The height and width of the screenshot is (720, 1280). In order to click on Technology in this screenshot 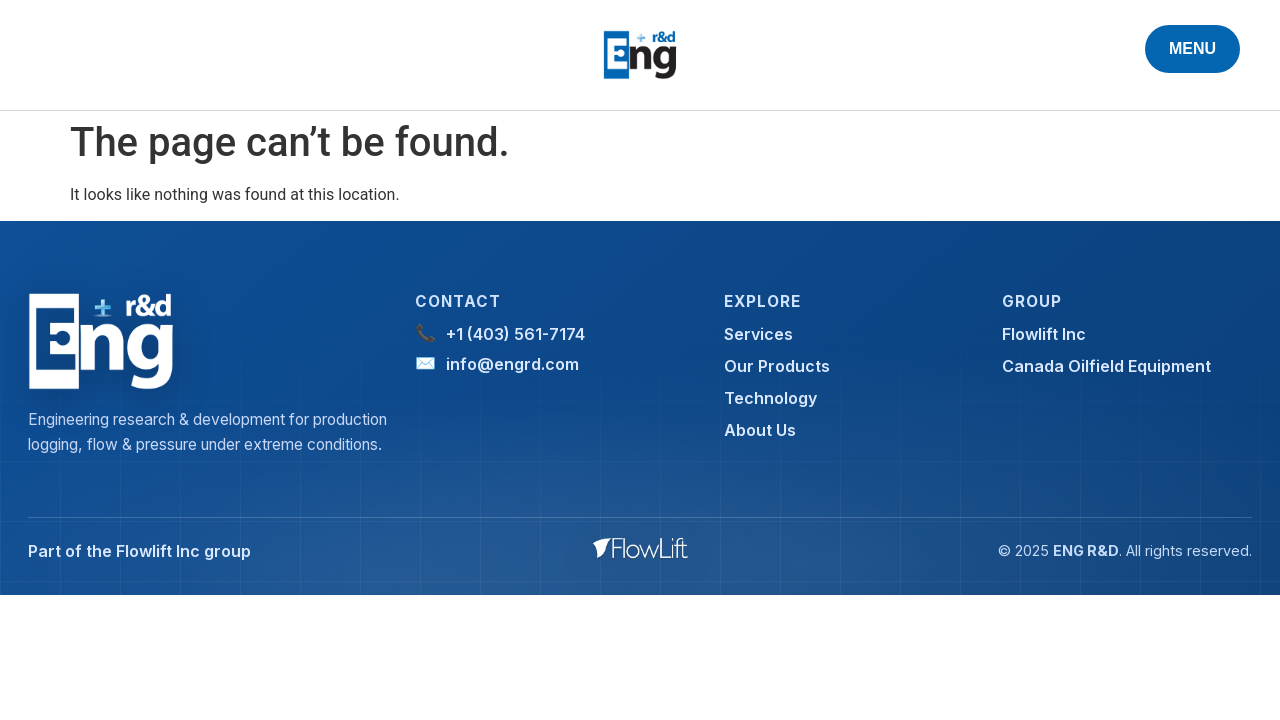, I will do `click(770, 398)`.